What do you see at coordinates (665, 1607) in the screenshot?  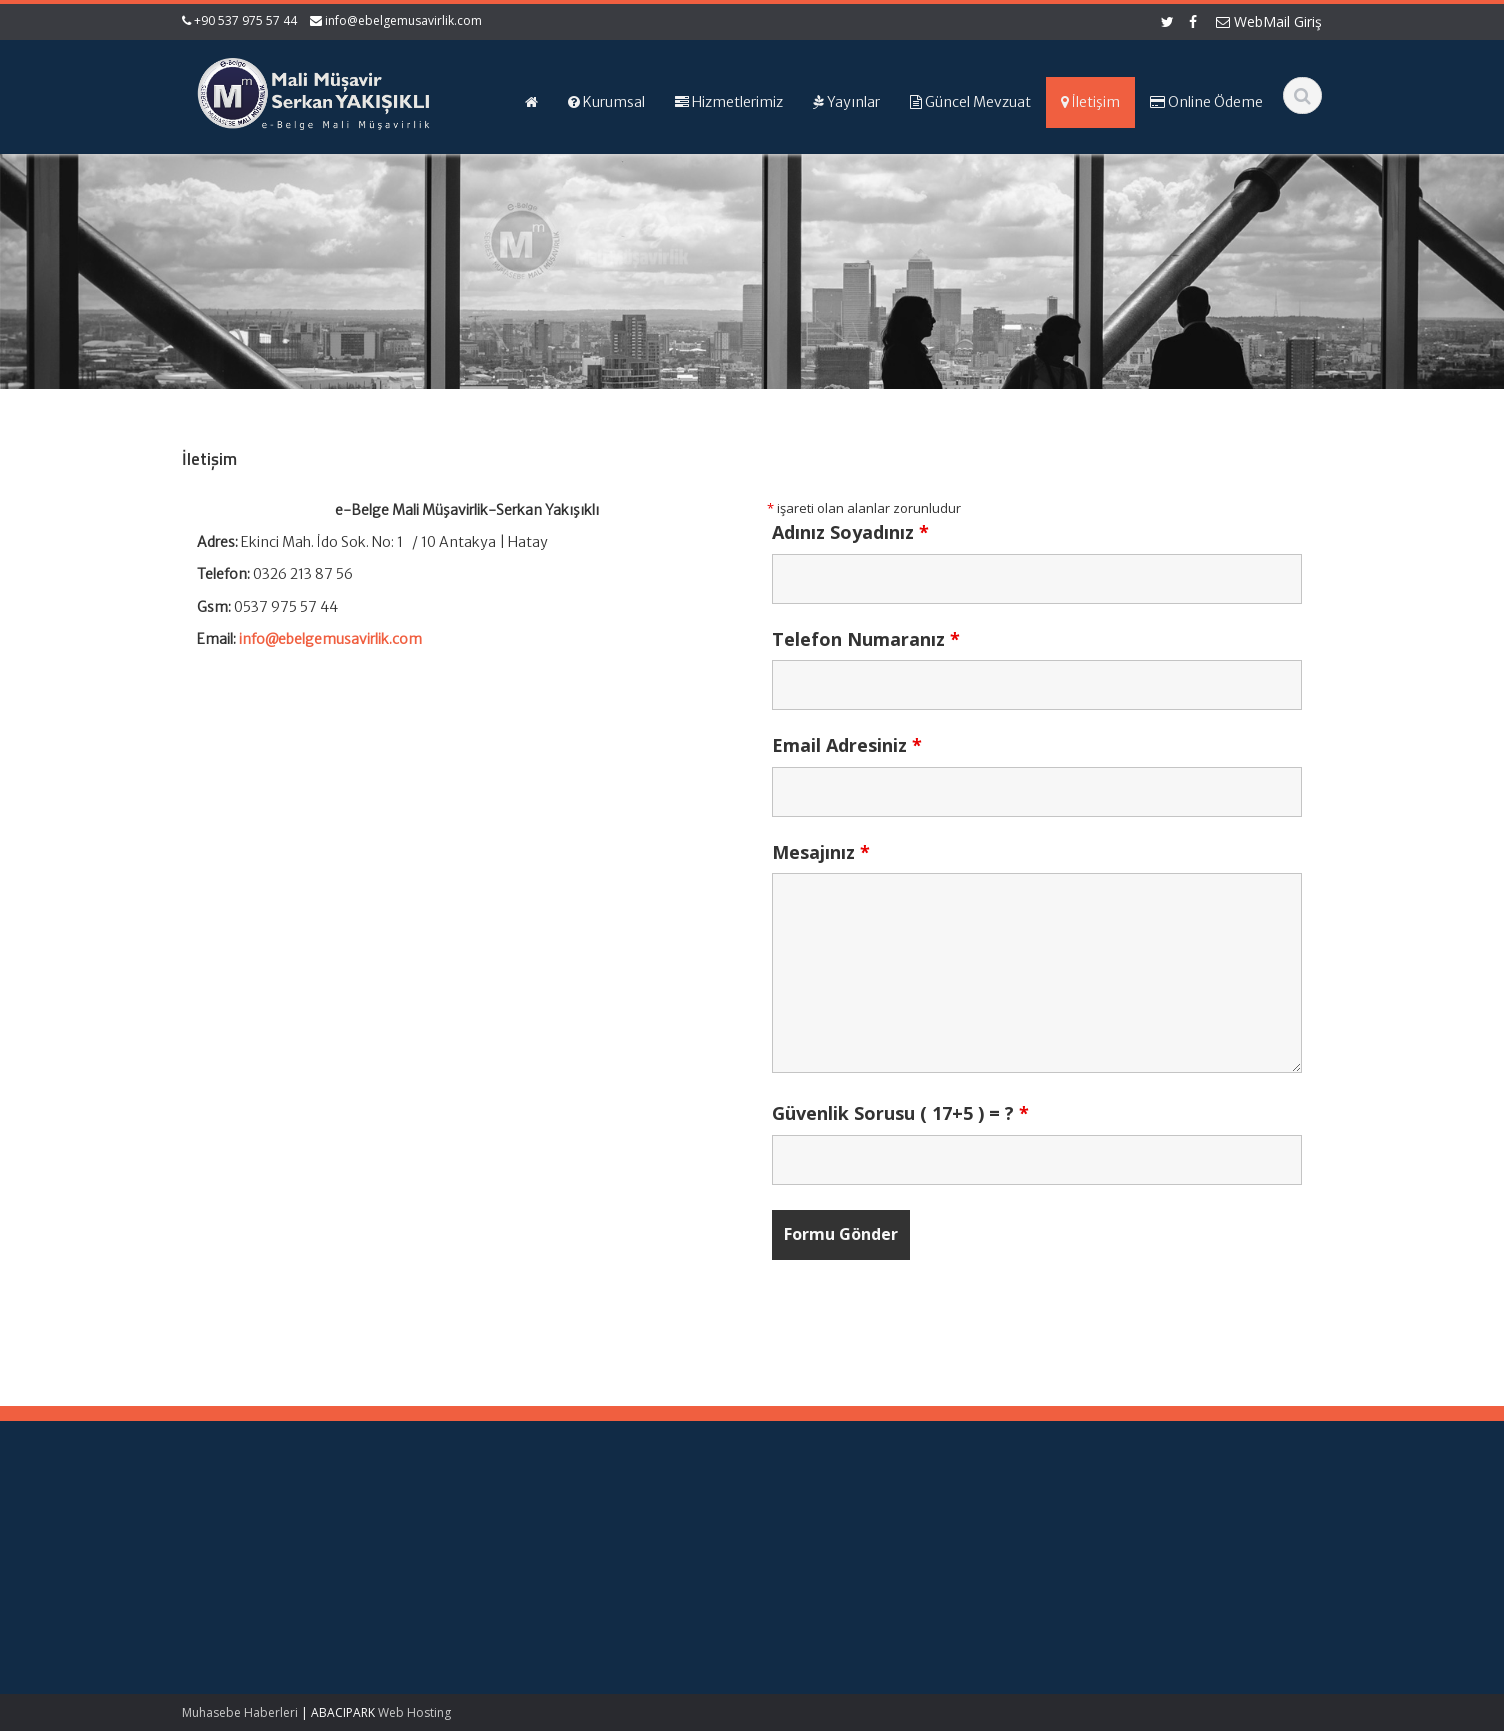 I see `İletişim` at bounding box center [665, 1607].